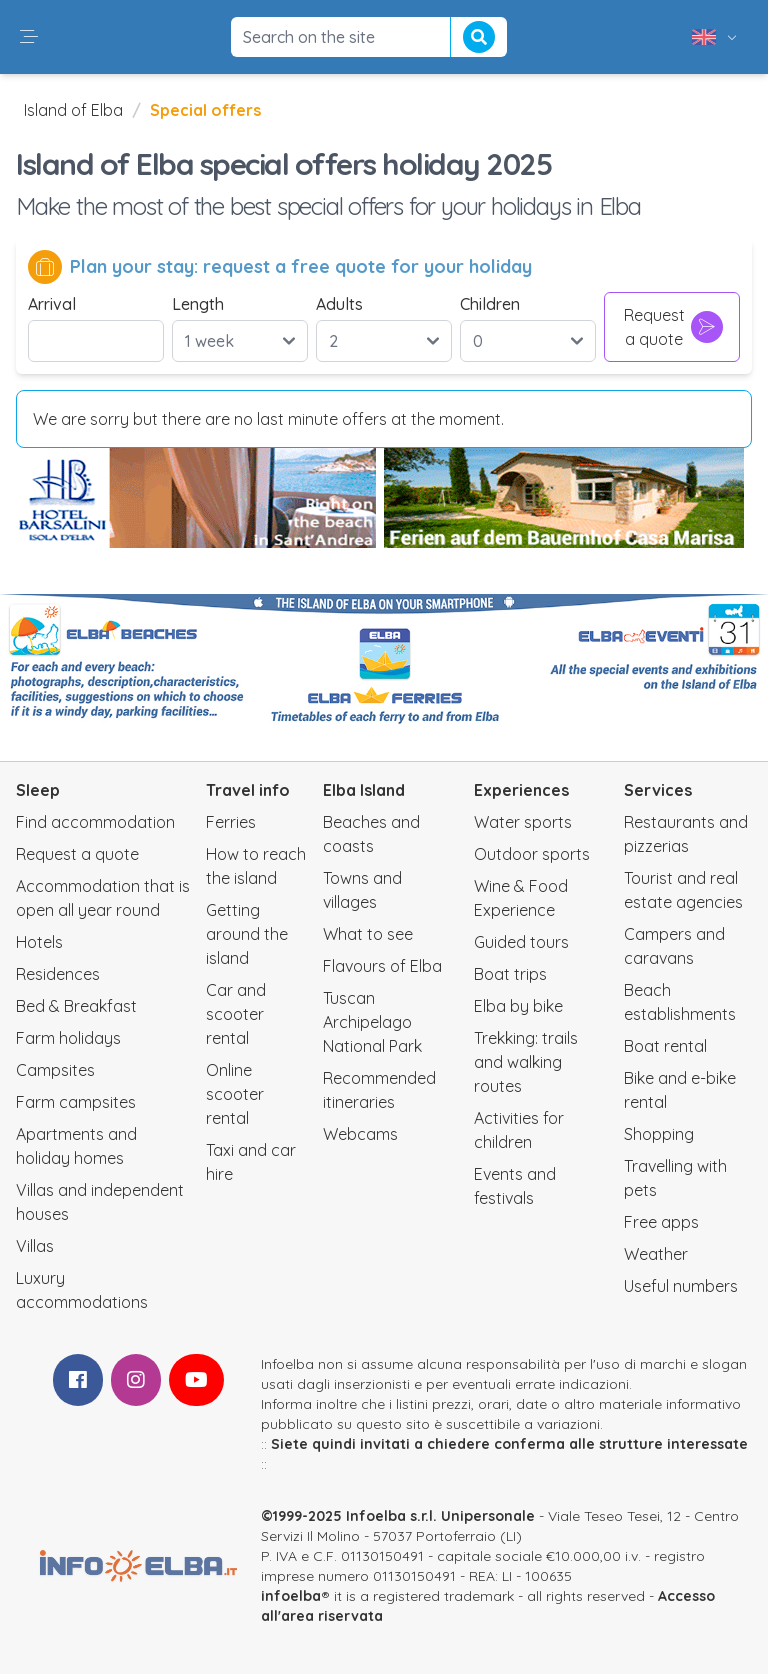  I want to click on Free apps, so click(661, 1222).